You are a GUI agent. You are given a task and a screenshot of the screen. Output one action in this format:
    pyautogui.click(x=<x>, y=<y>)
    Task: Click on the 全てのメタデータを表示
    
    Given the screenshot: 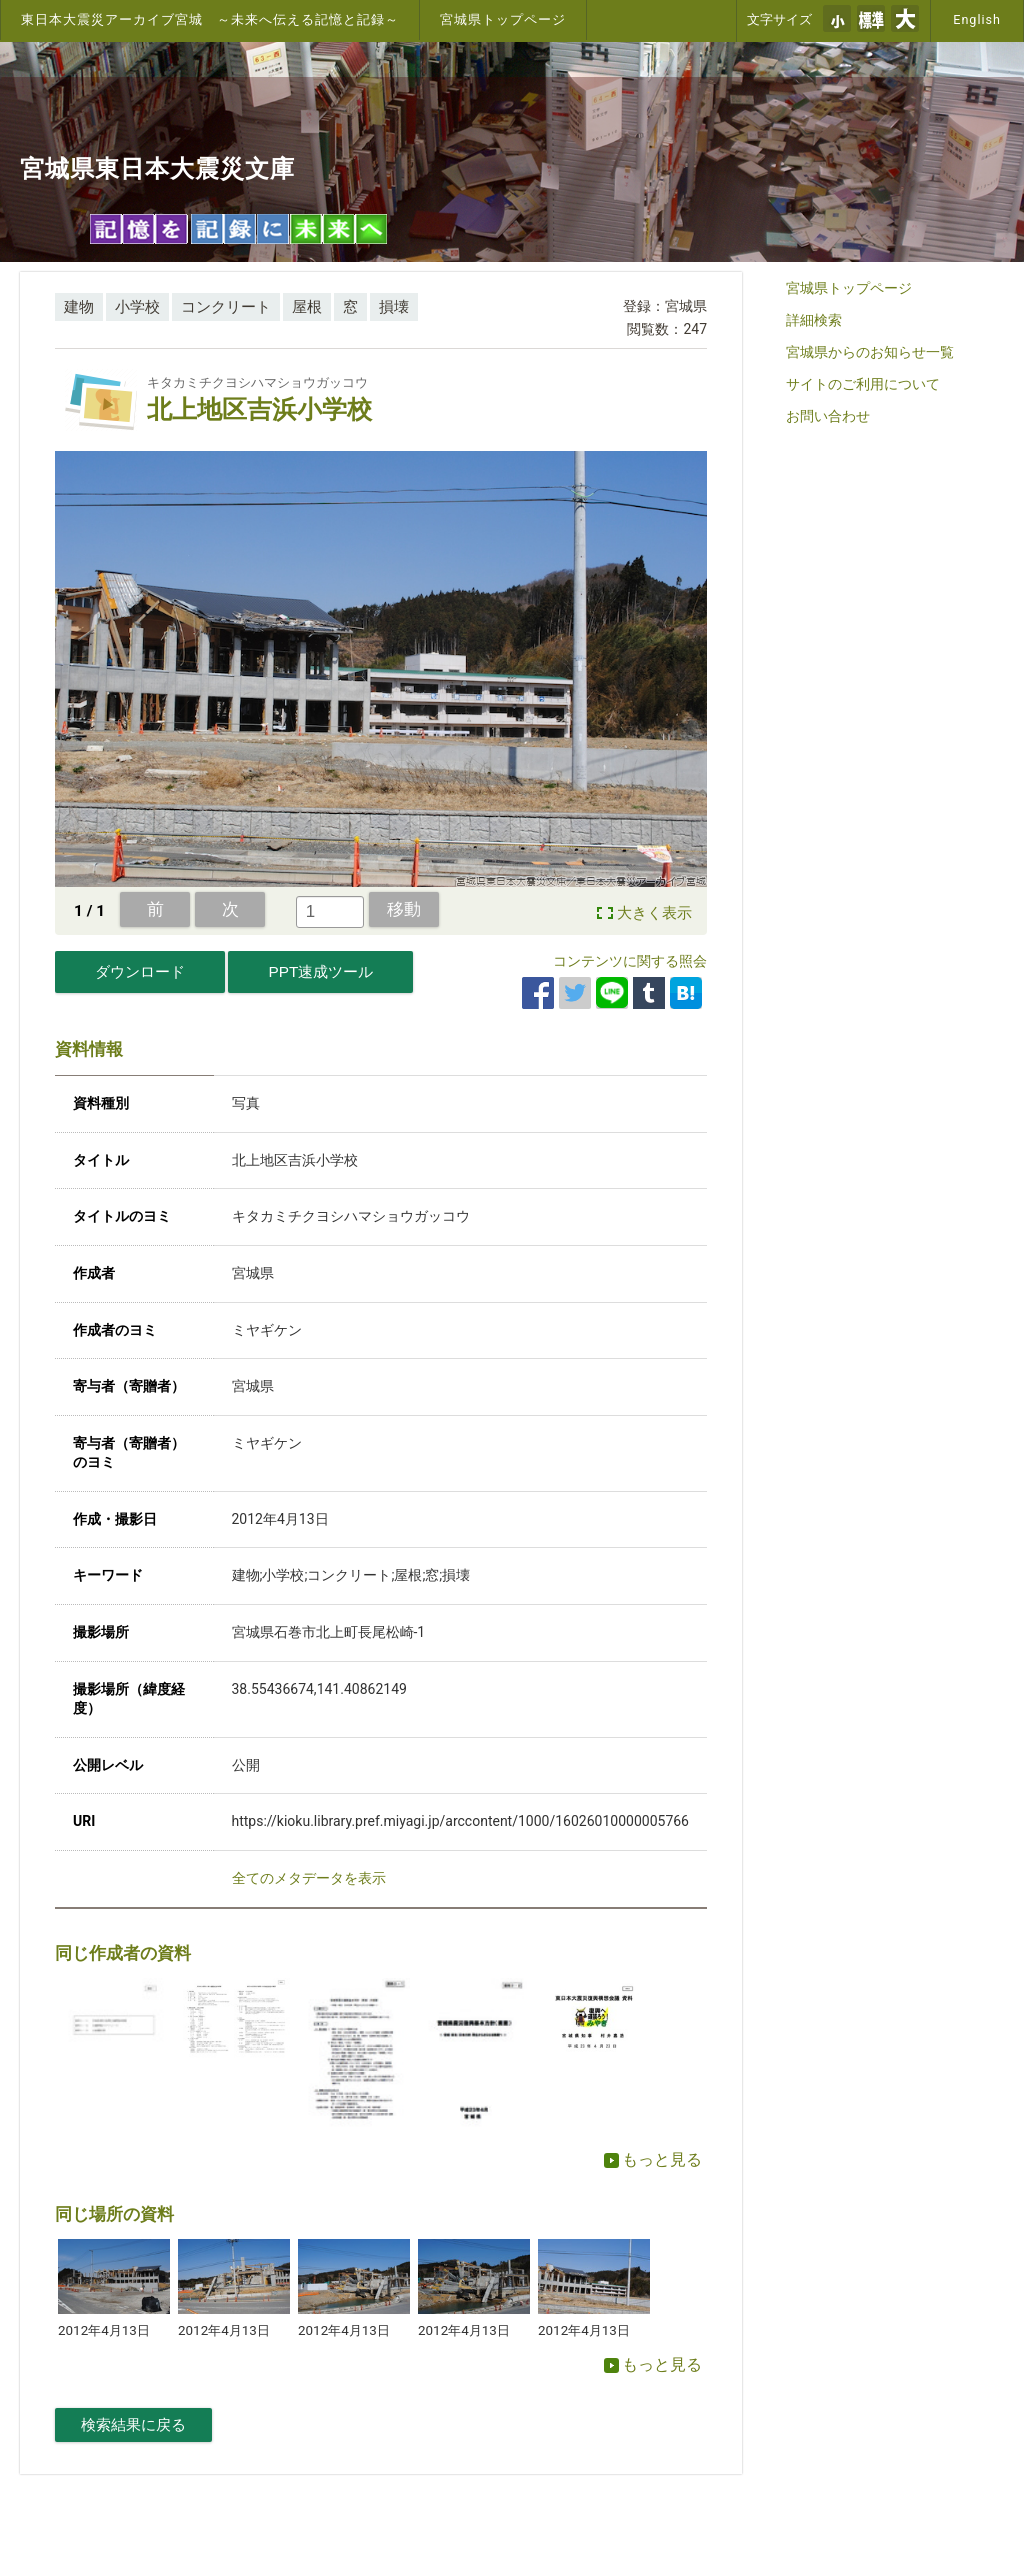 What is the action you would take?
    pyautogui.click(x=309, y=1878)
    